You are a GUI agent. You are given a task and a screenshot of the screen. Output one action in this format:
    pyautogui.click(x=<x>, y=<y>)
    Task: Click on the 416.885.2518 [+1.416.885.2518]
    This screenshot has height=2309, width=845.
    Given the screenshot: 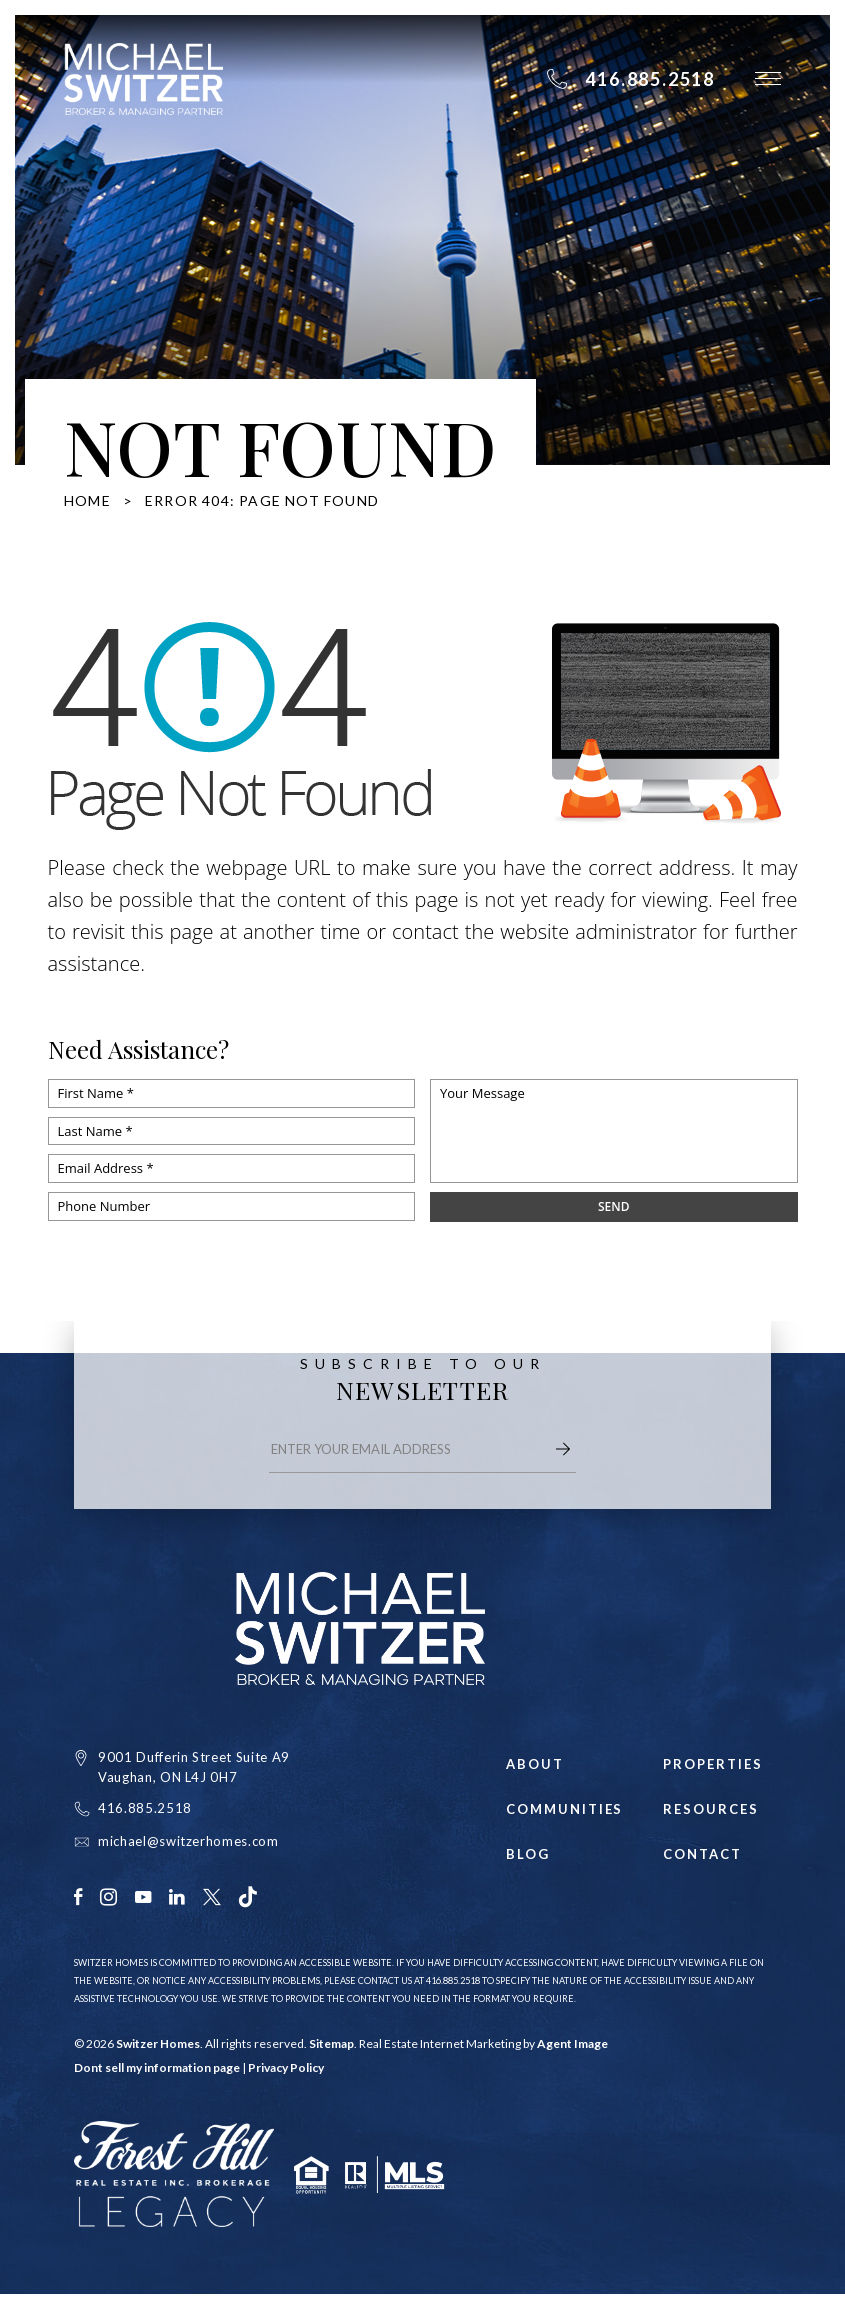 What is the action you would take?
    pyautogui.click(x=145, y=1808)
    